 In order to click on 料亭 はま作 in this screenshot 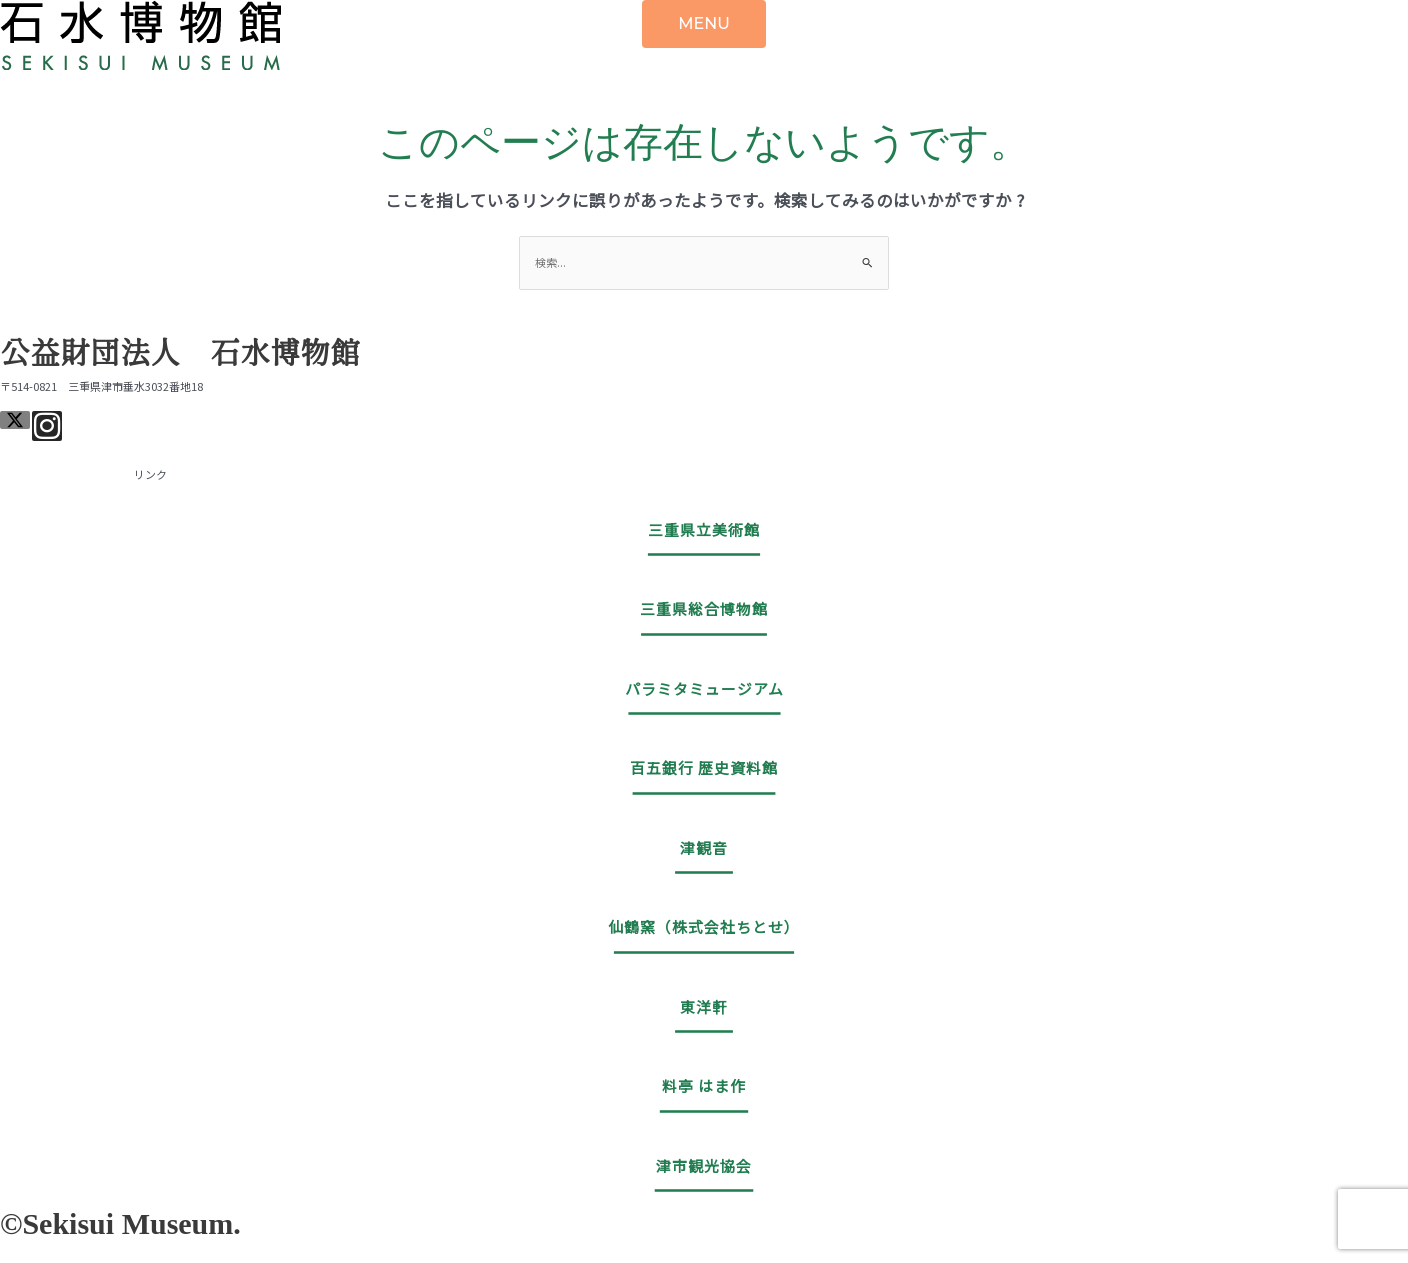, I will do `click(704, 1085)`.